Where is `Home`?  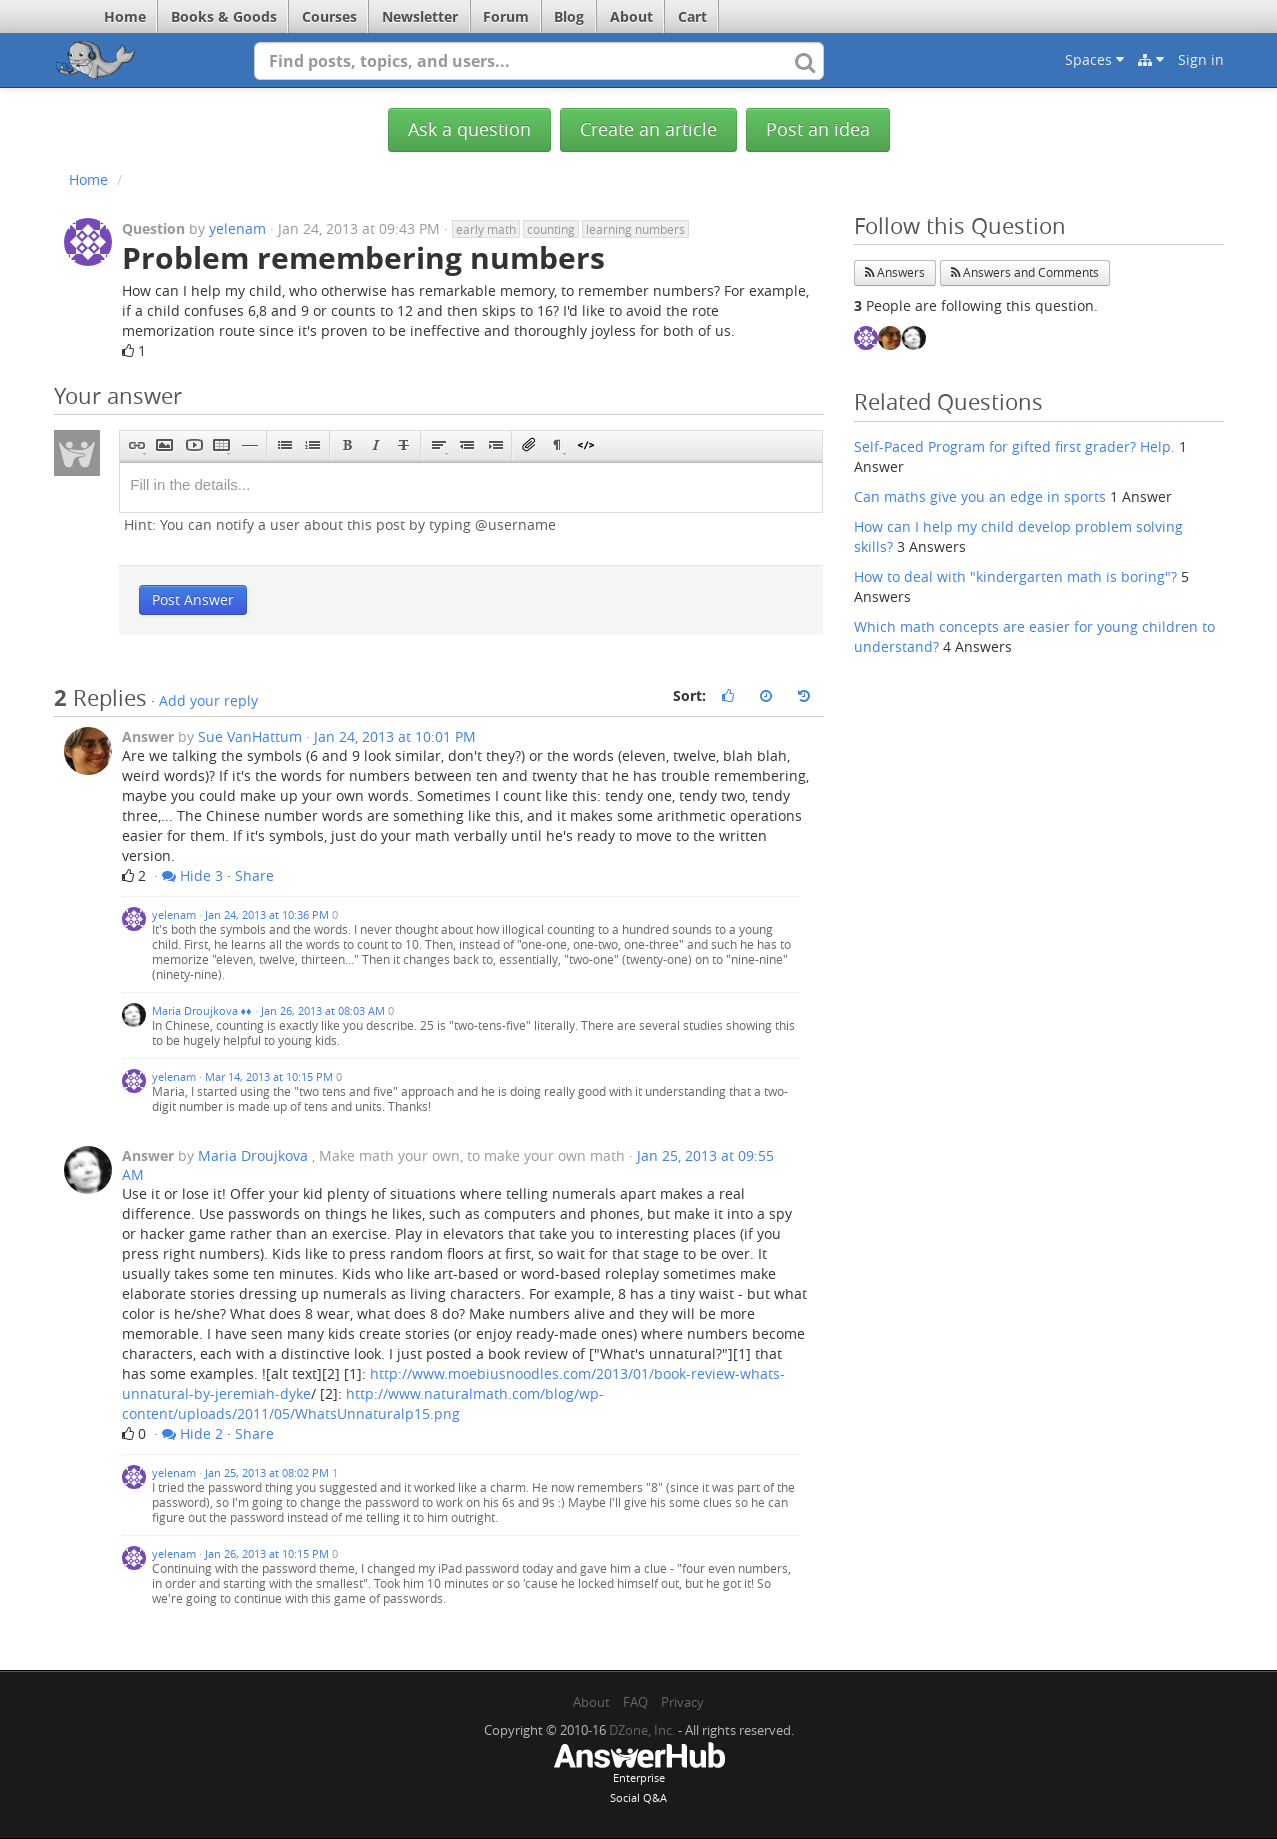 Home is located at coordinates (125, 16).